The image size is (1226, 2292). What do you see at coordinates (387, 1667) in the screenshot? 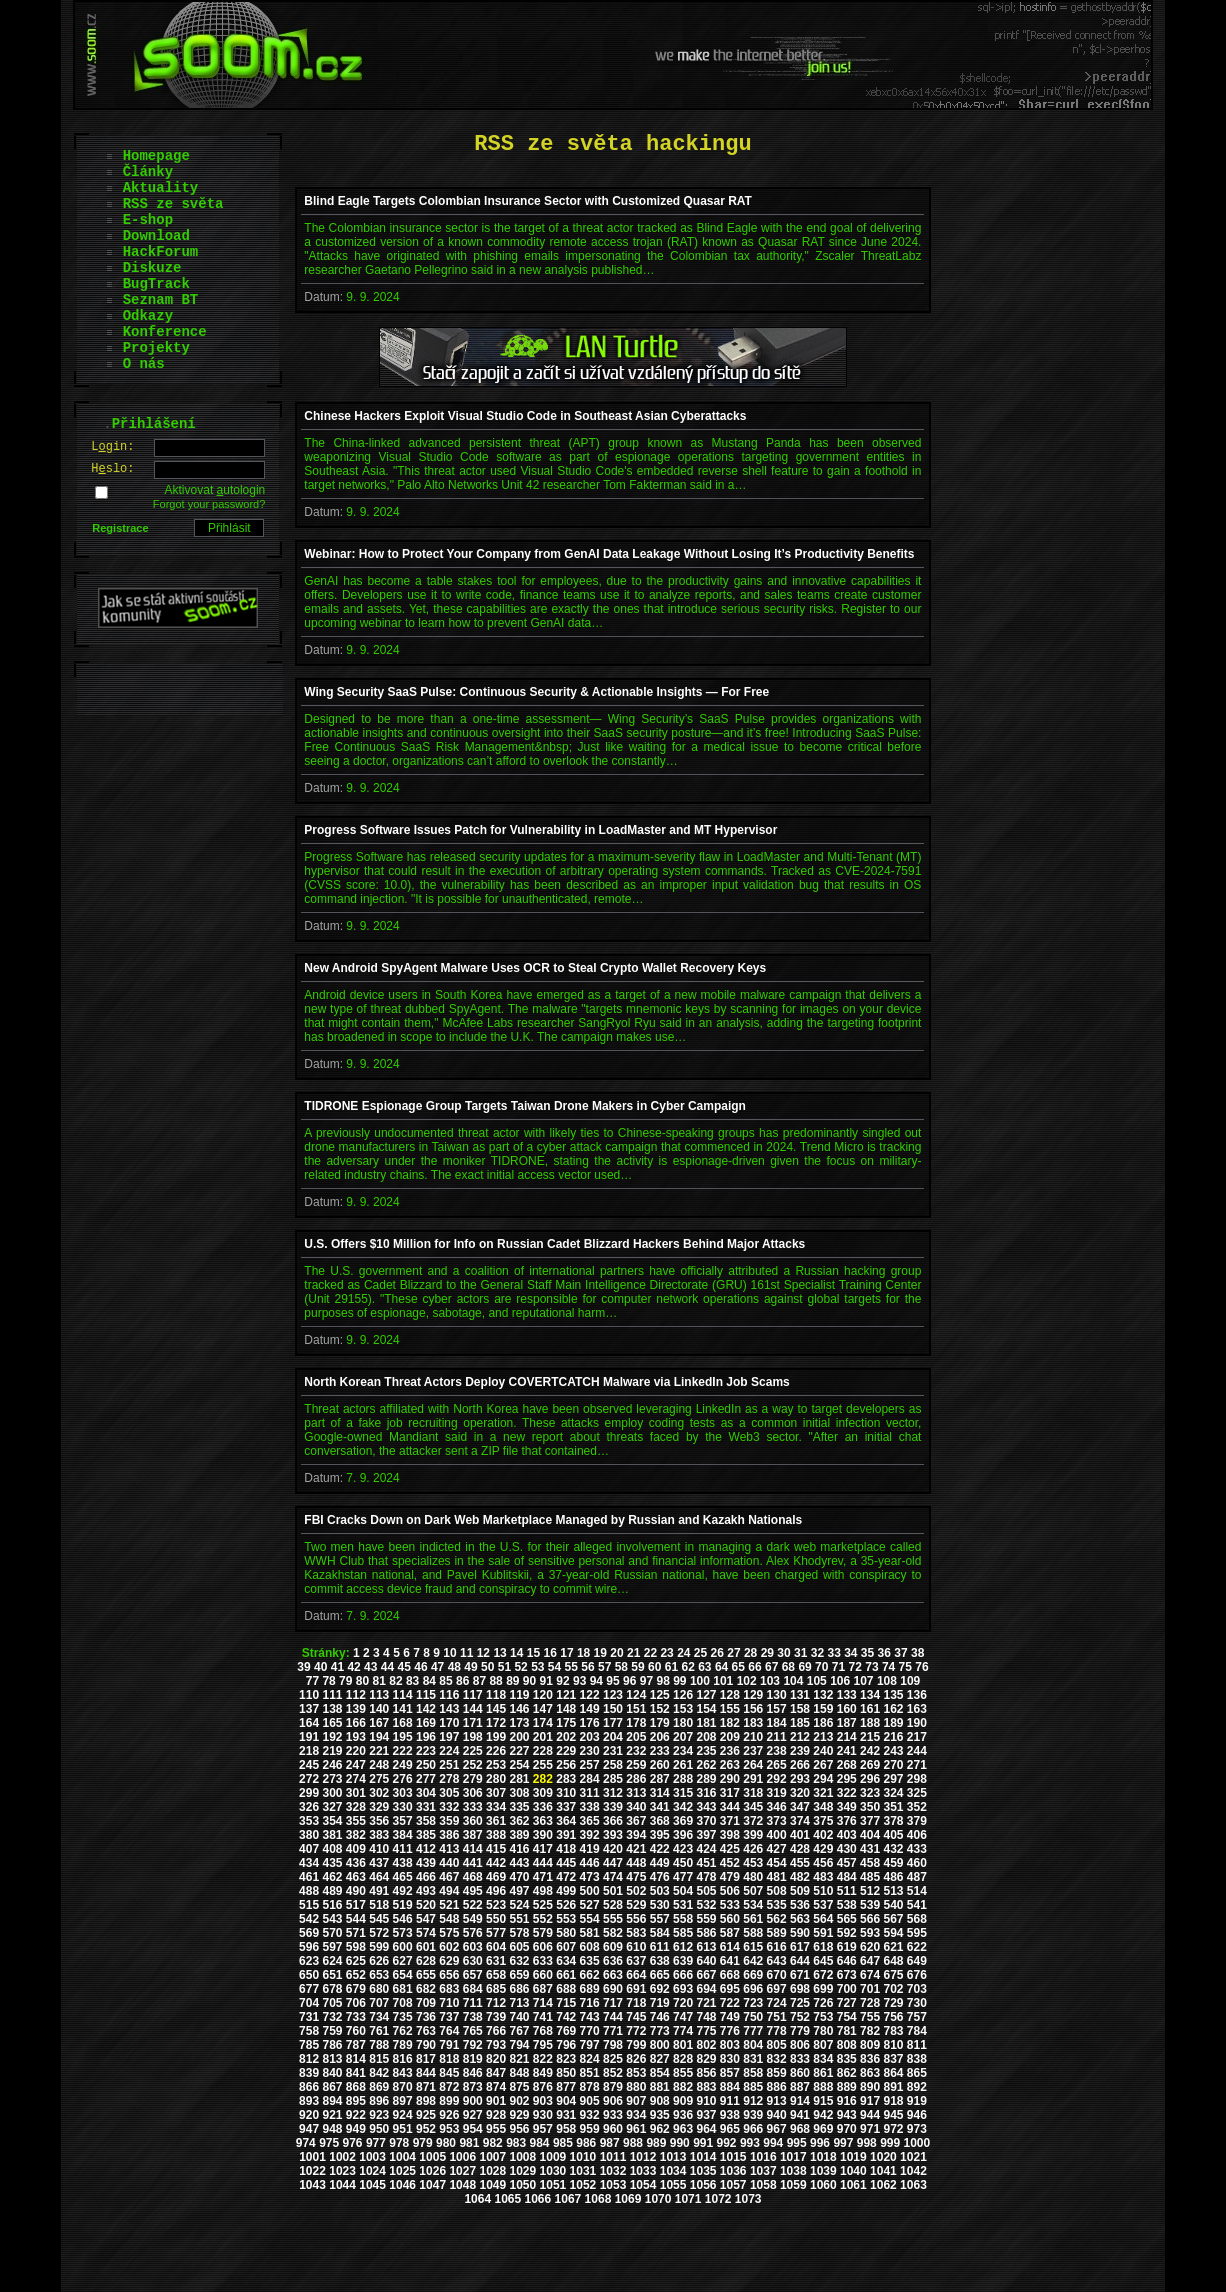
I see `44` at bounding box center [387, 1667].